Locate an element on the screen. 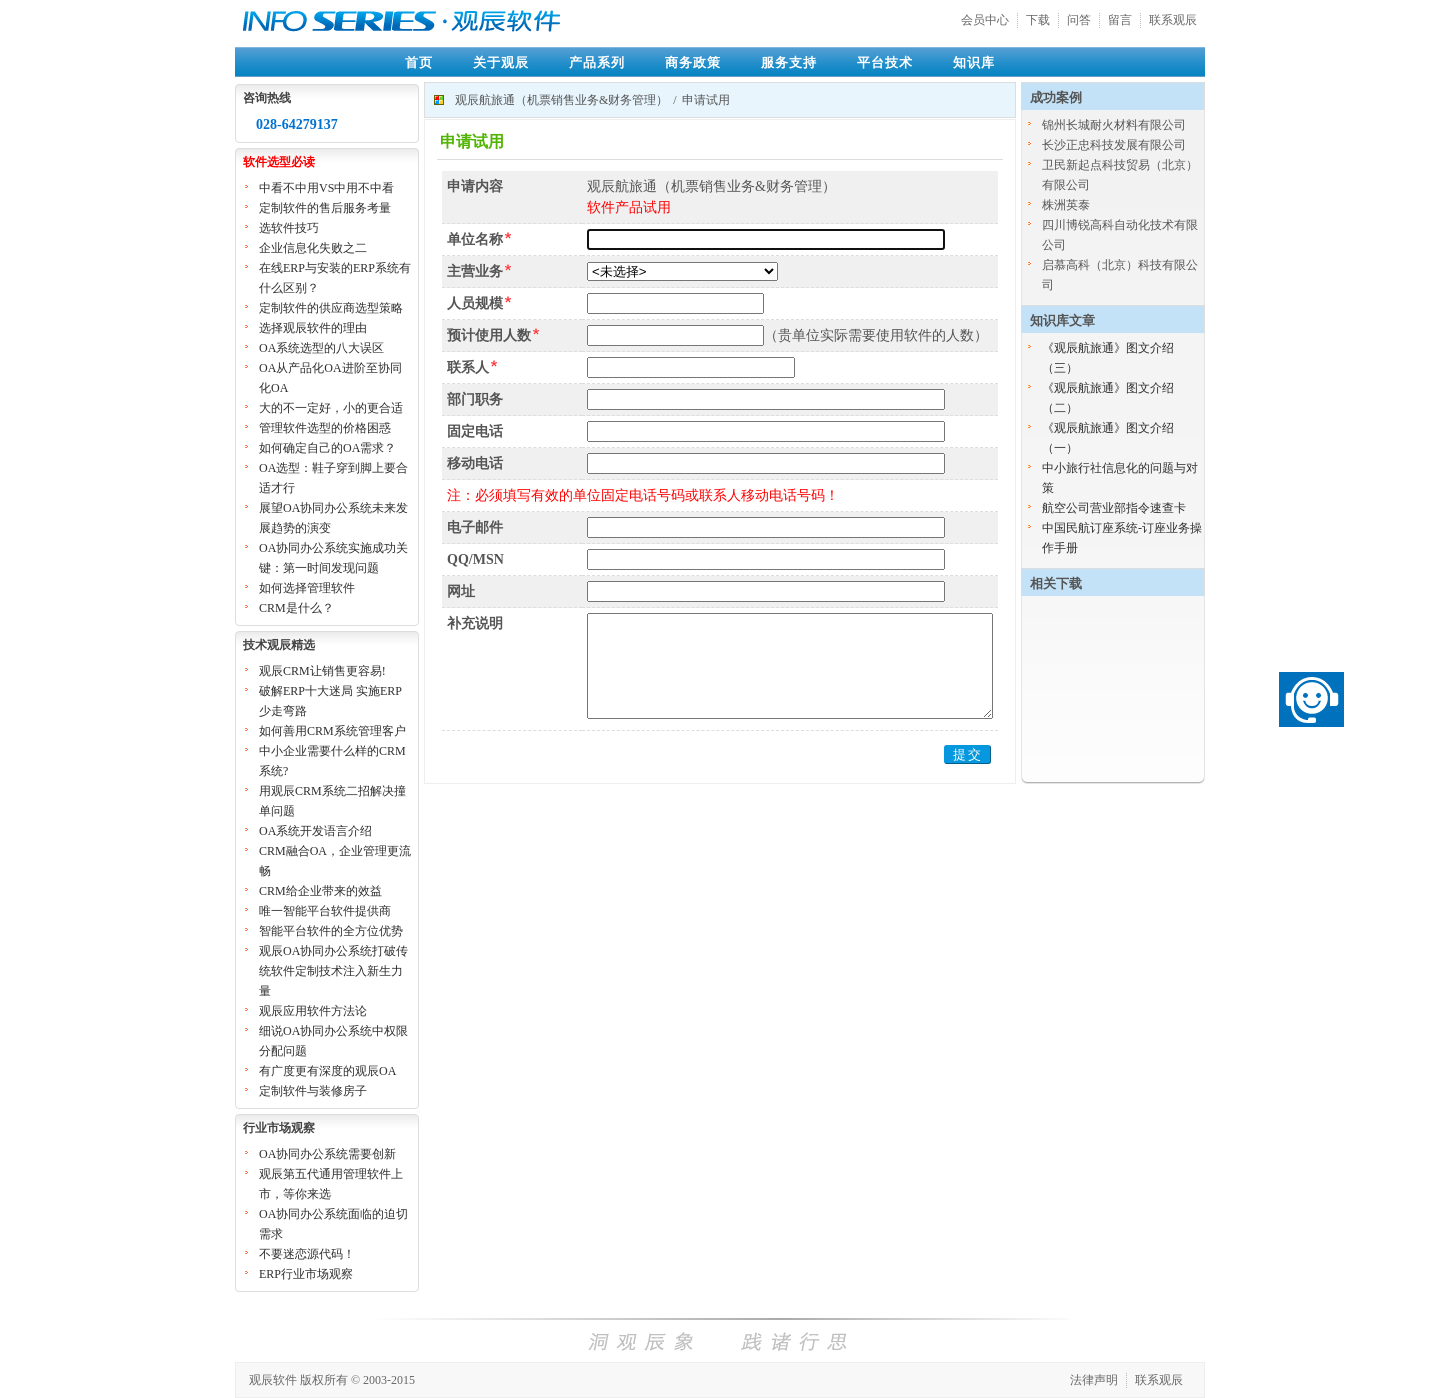 The image size is (1440, 1398). 不要迷恋源代码！ is located at coordinates (307, 1254).